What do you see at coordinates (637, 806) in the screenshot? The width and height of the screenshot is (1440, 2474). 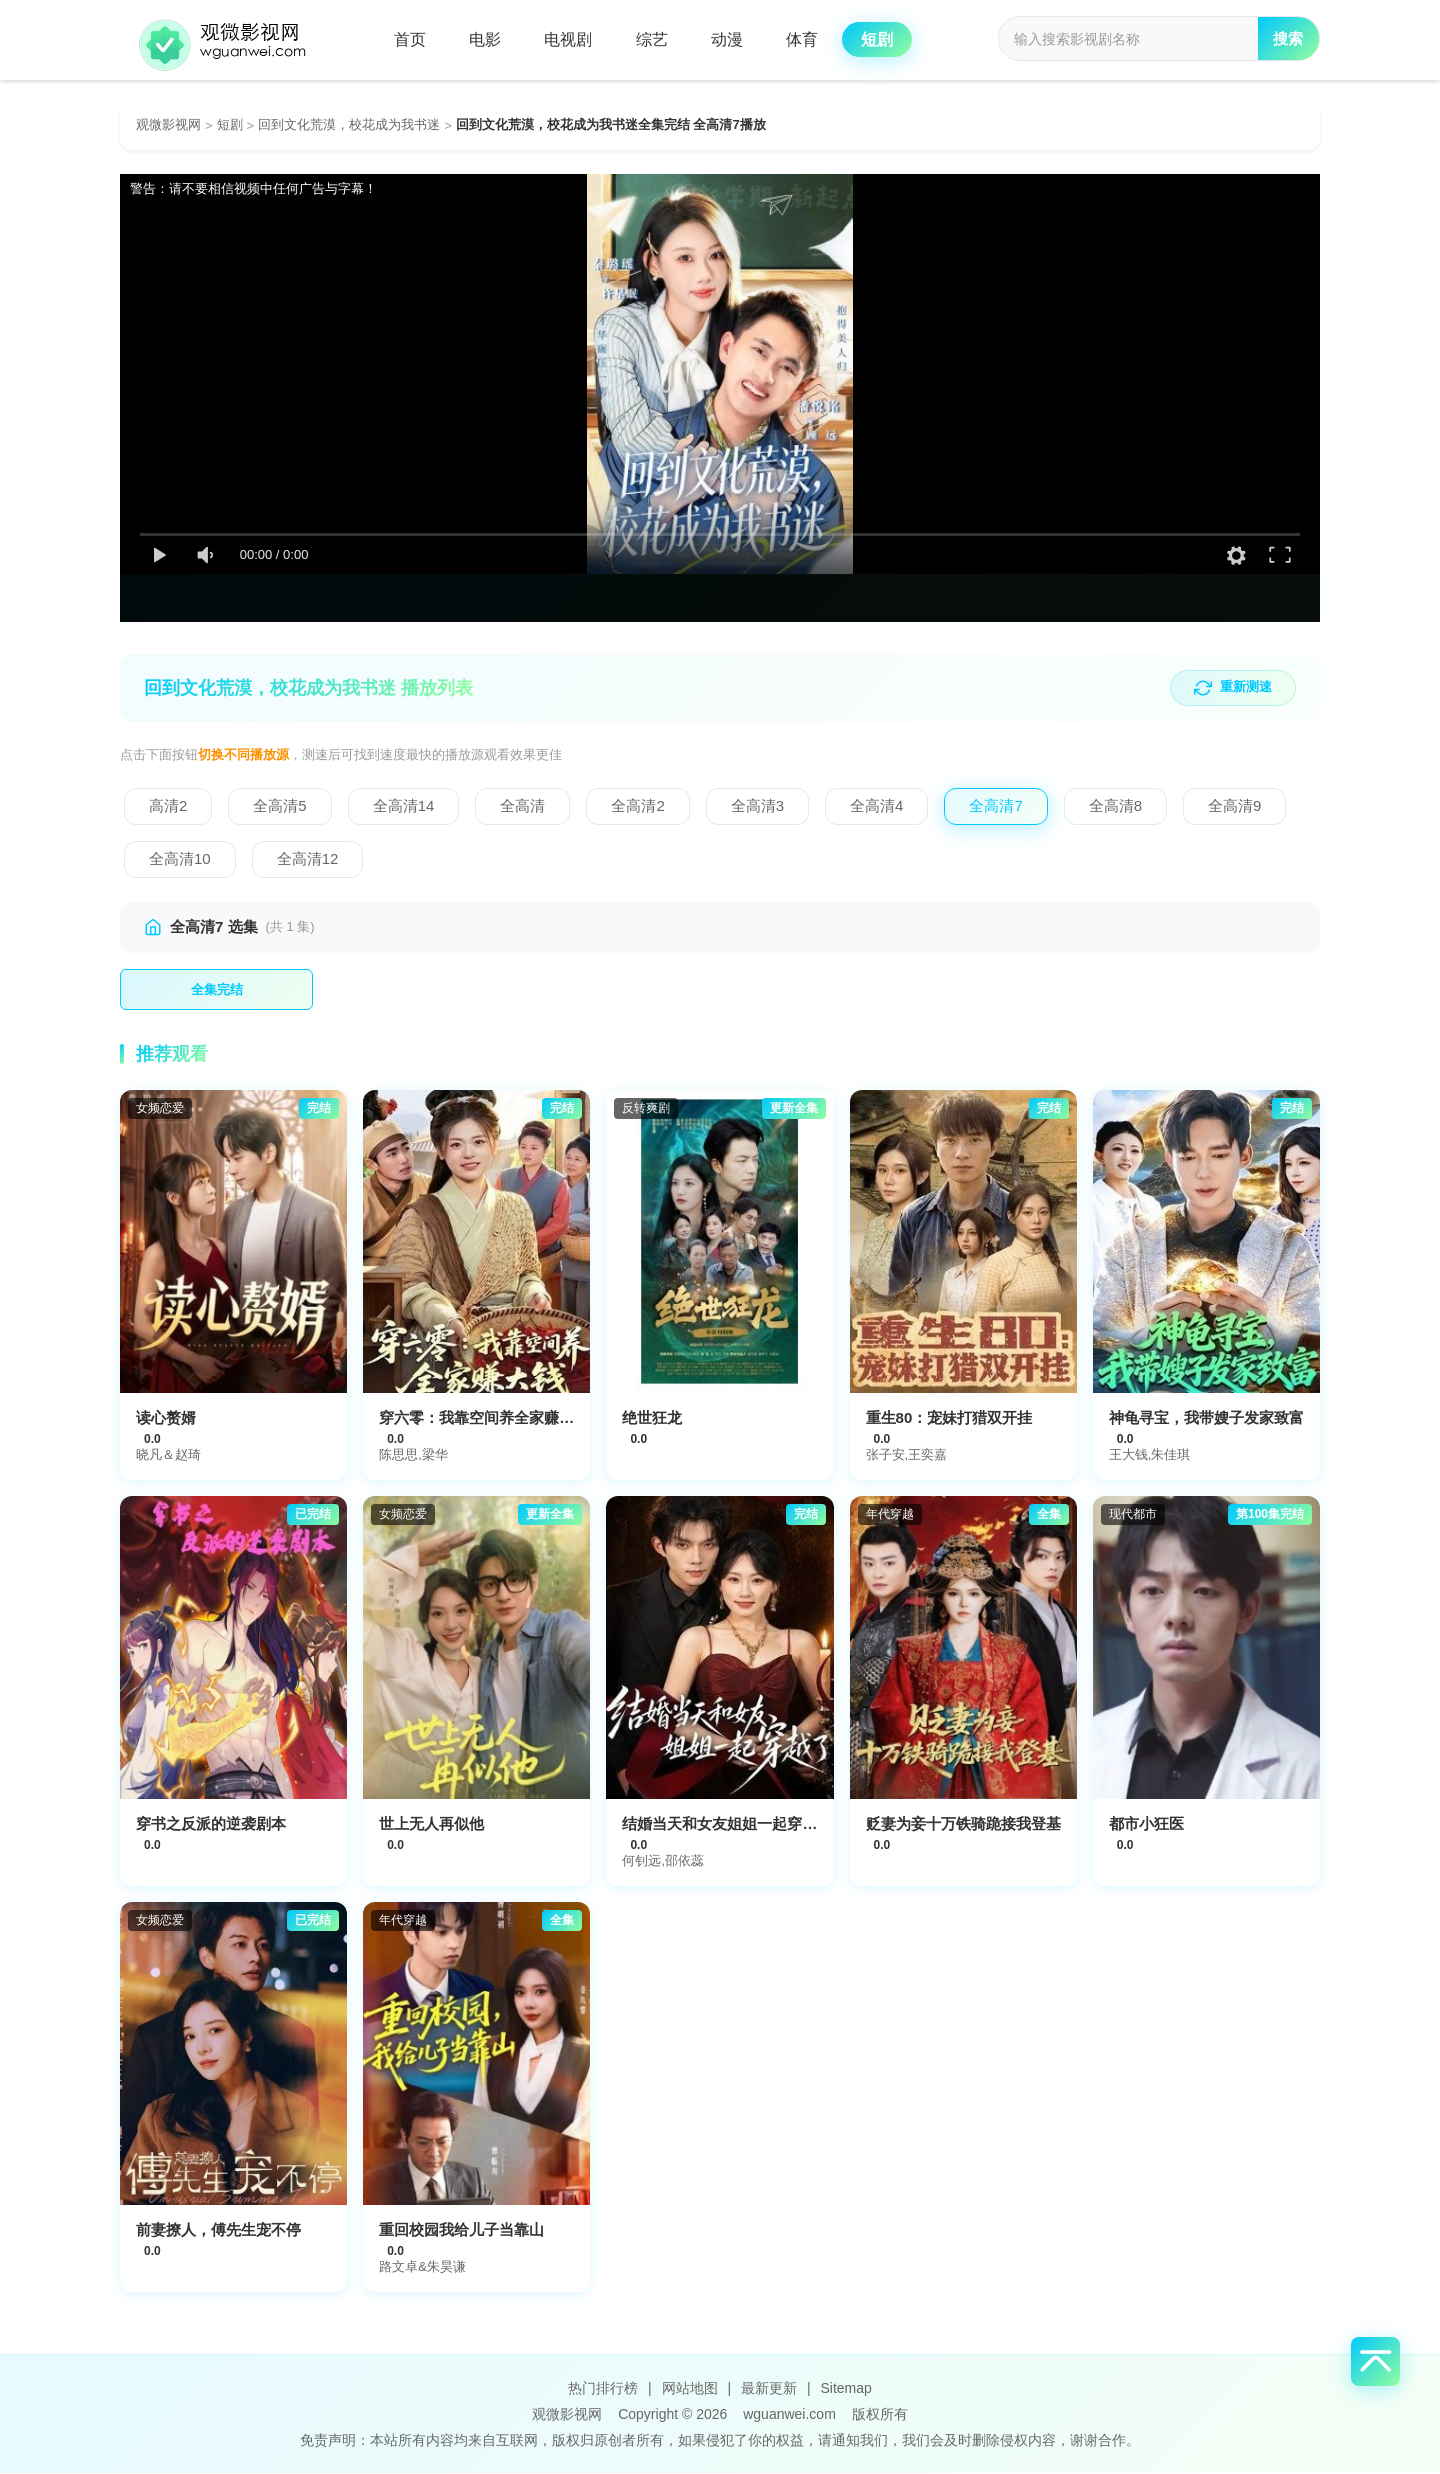 I see `[切换到全高清2]` at bounding box center [637, 806].